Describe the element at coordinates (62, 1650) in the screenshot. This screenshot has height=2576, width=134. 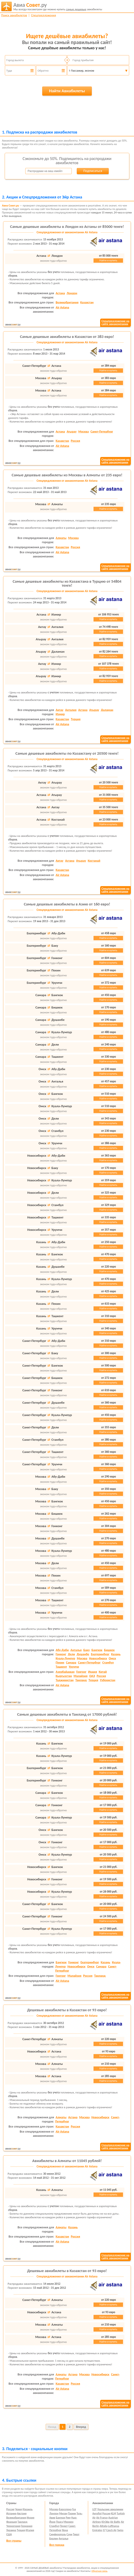
I see `Абу-Даби` at that location.